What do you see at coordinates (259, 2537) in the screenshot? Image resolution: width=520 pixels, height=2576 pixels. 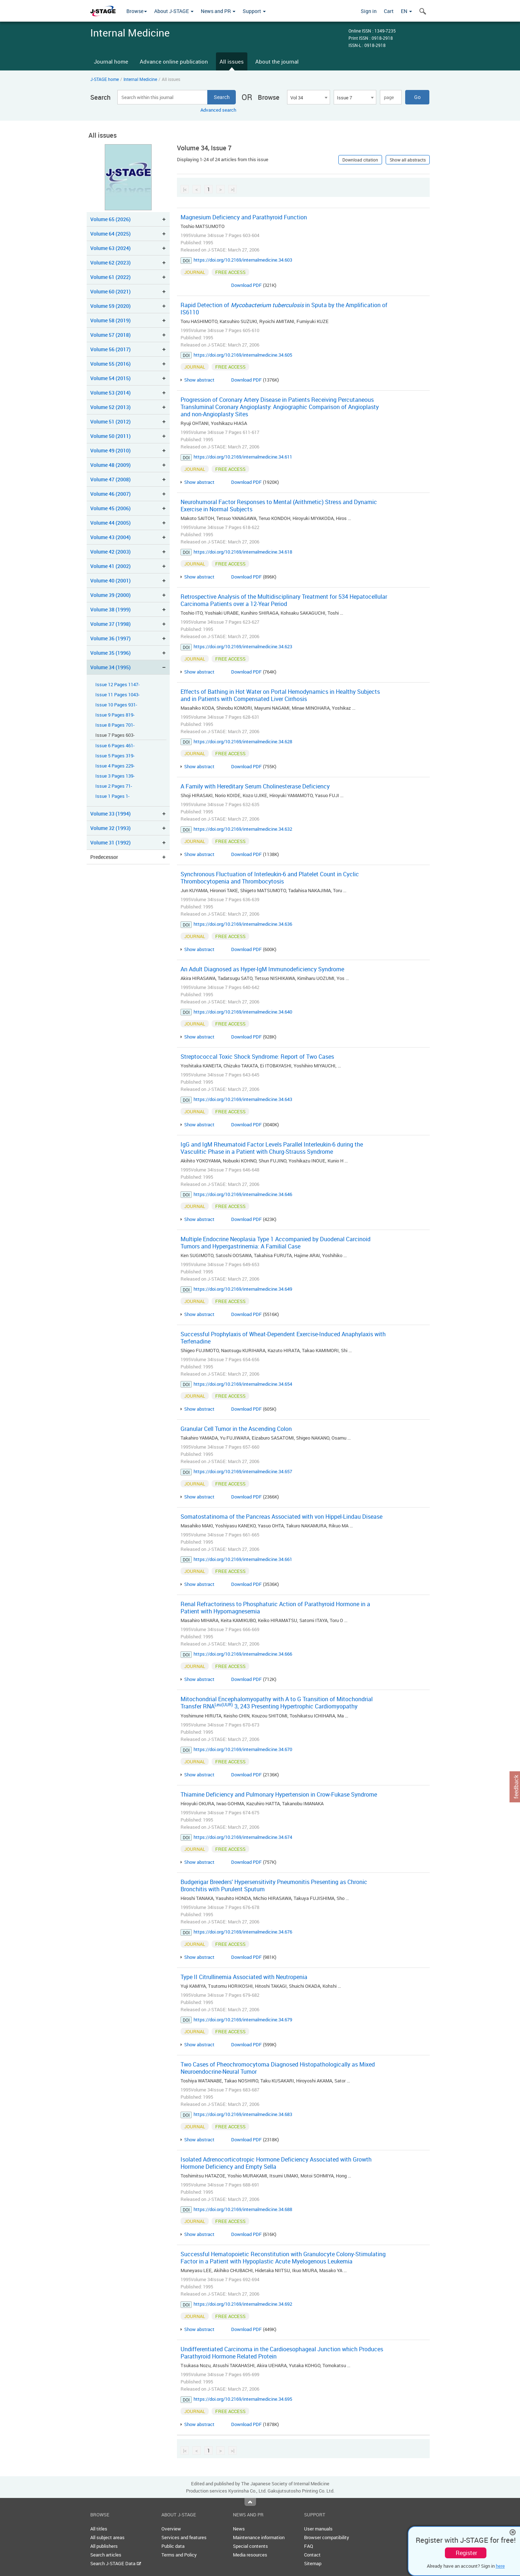 I see `Maintenance information` at bounding box center [259, 2537].